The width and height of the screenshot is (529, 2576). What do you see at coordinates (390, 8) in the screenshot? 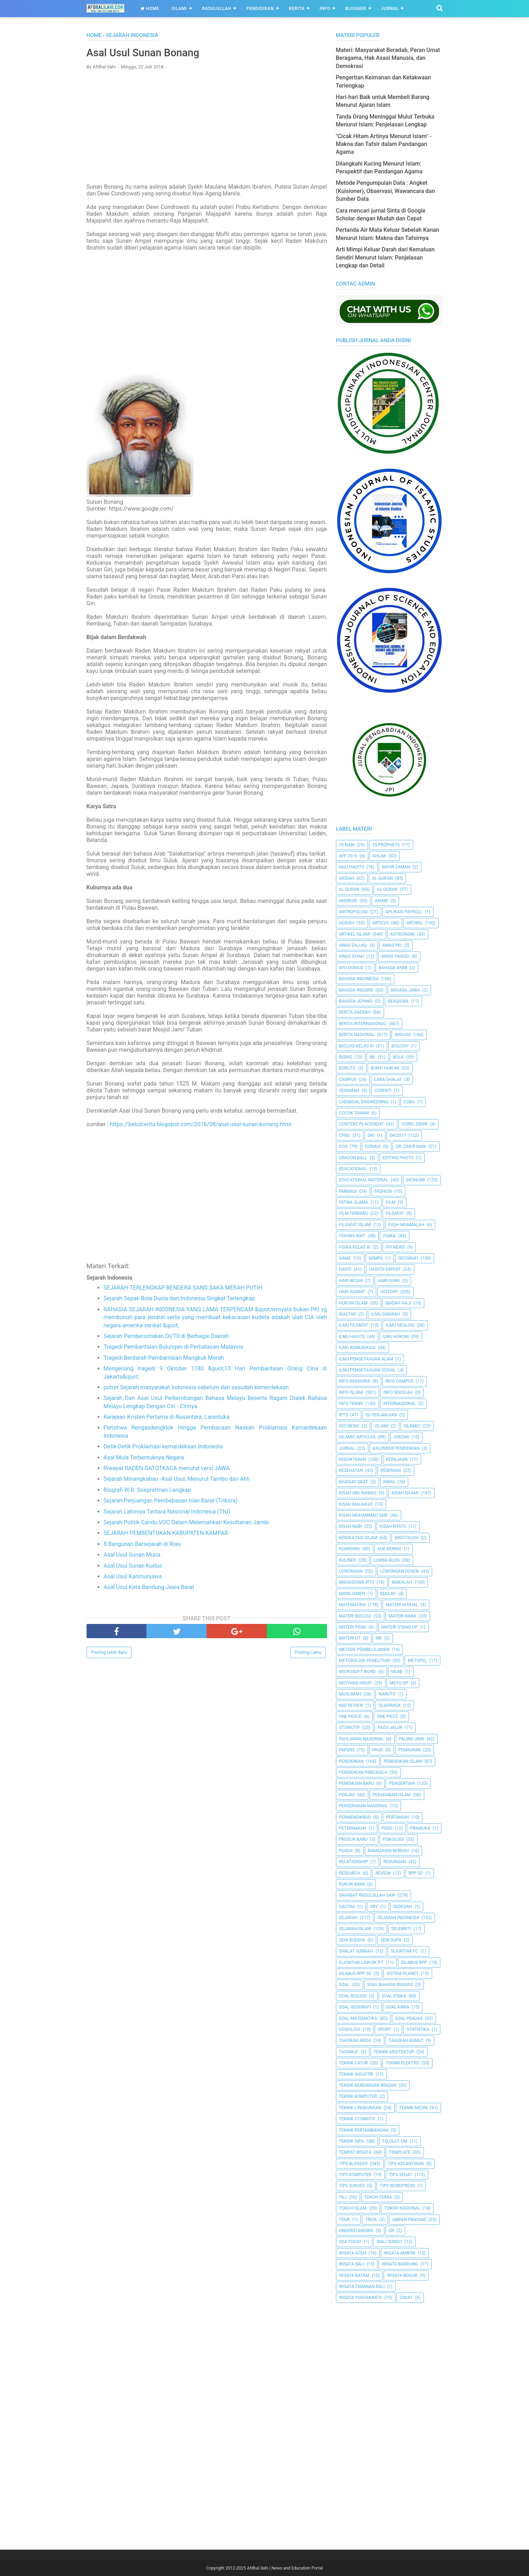
I see `Jurnal` at bounding box center [390, 8].